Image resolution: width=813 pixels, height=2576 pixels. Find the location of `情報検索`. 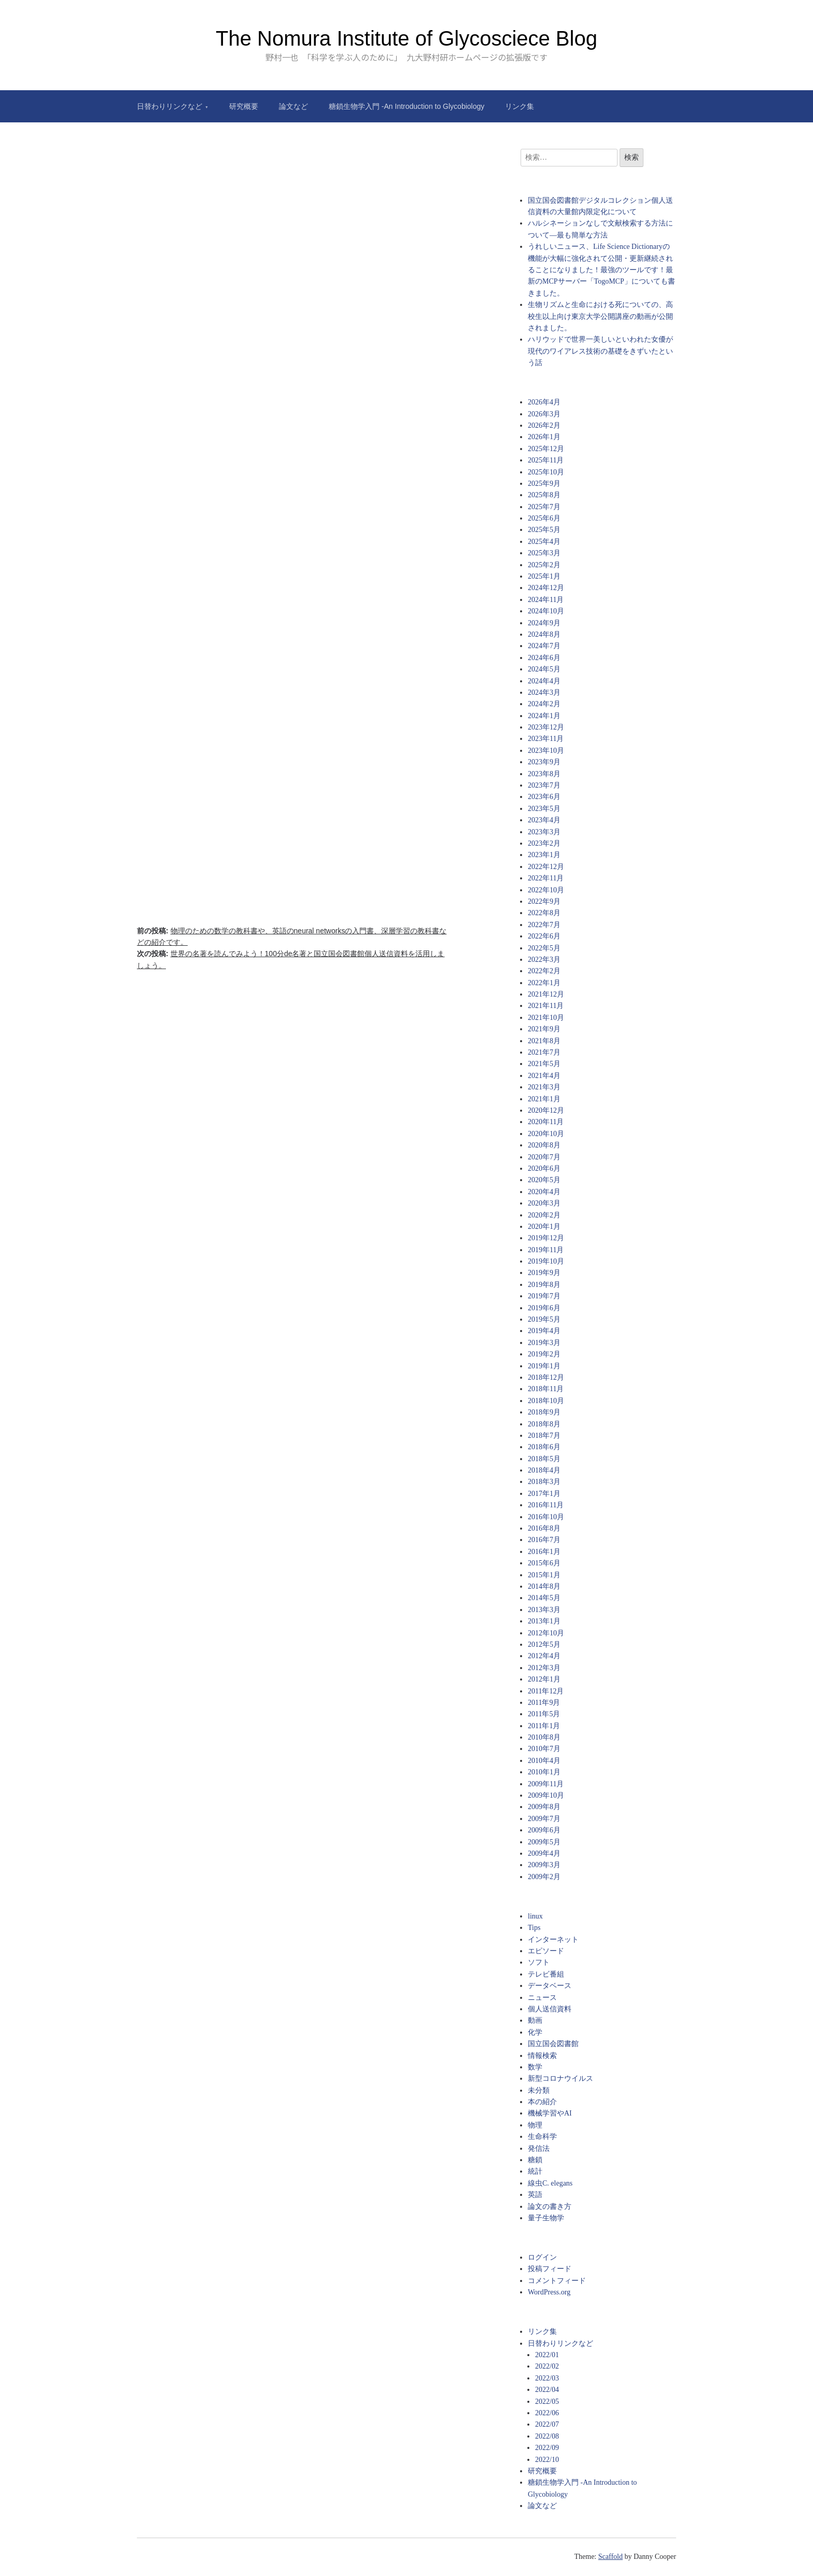

情報検索 is located at coordinates (542, 2056).